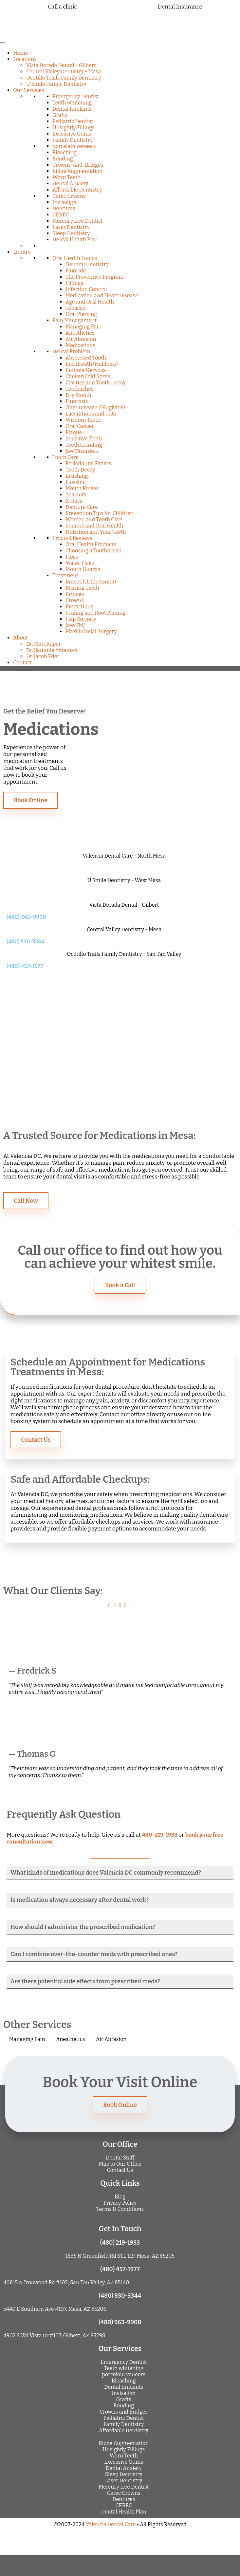  I want to click on Fluoride, so click(75, 271).